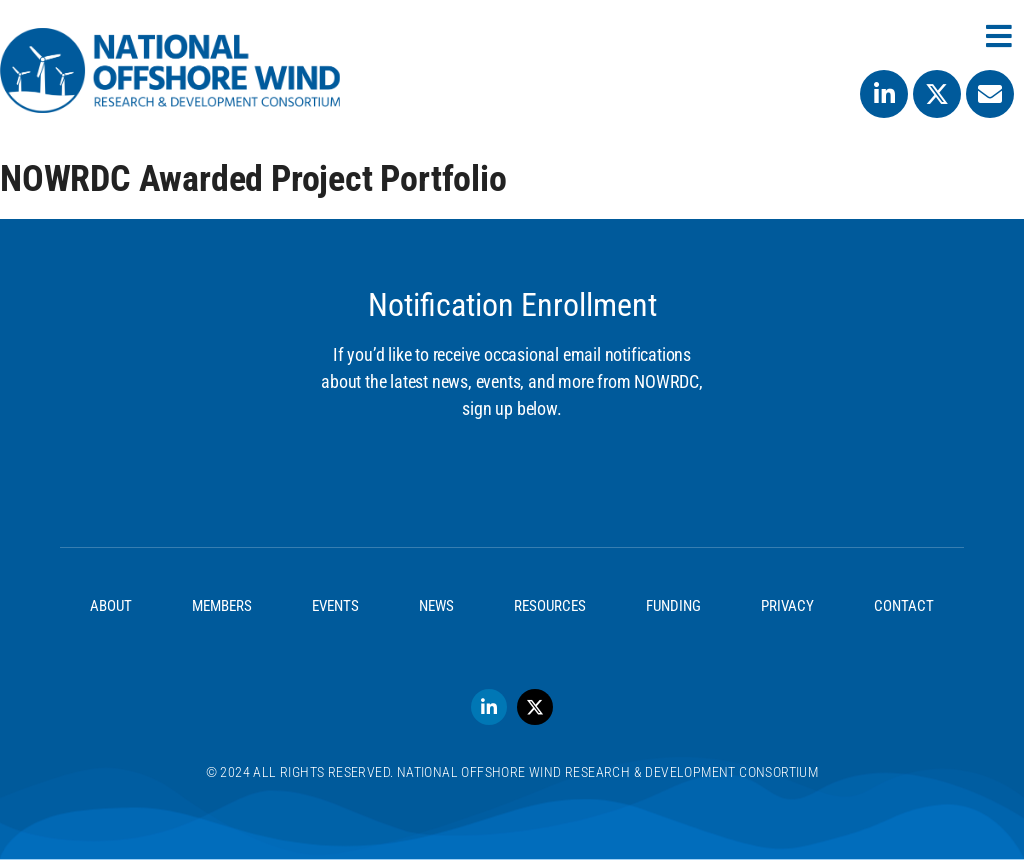 This screenshot has width=1024, height=860. Describe the element at coordinates (170, 70) in the screenshot. I see `[SVG link]` at that location.